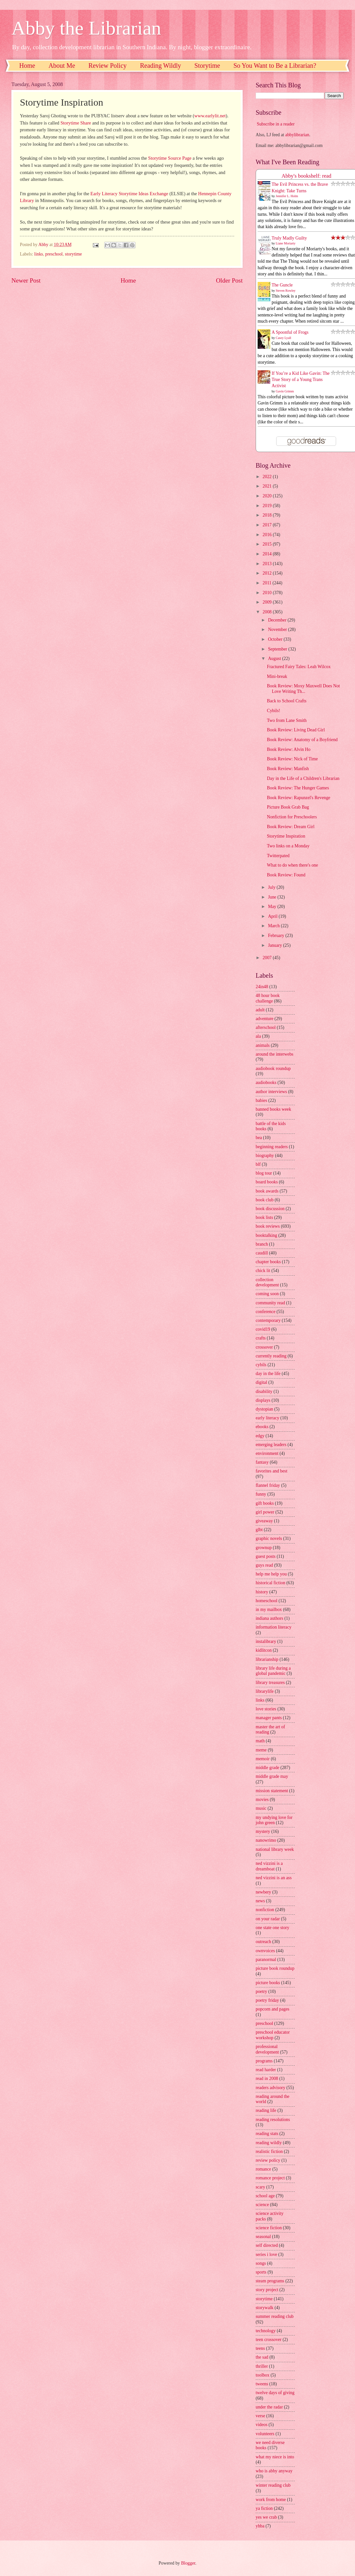 This screenshot has height=2576, width=355. What do you see at coordinates (266, 1840) in the screenshot?
I see `nanowrimo` at bounding box center [266, 1840].